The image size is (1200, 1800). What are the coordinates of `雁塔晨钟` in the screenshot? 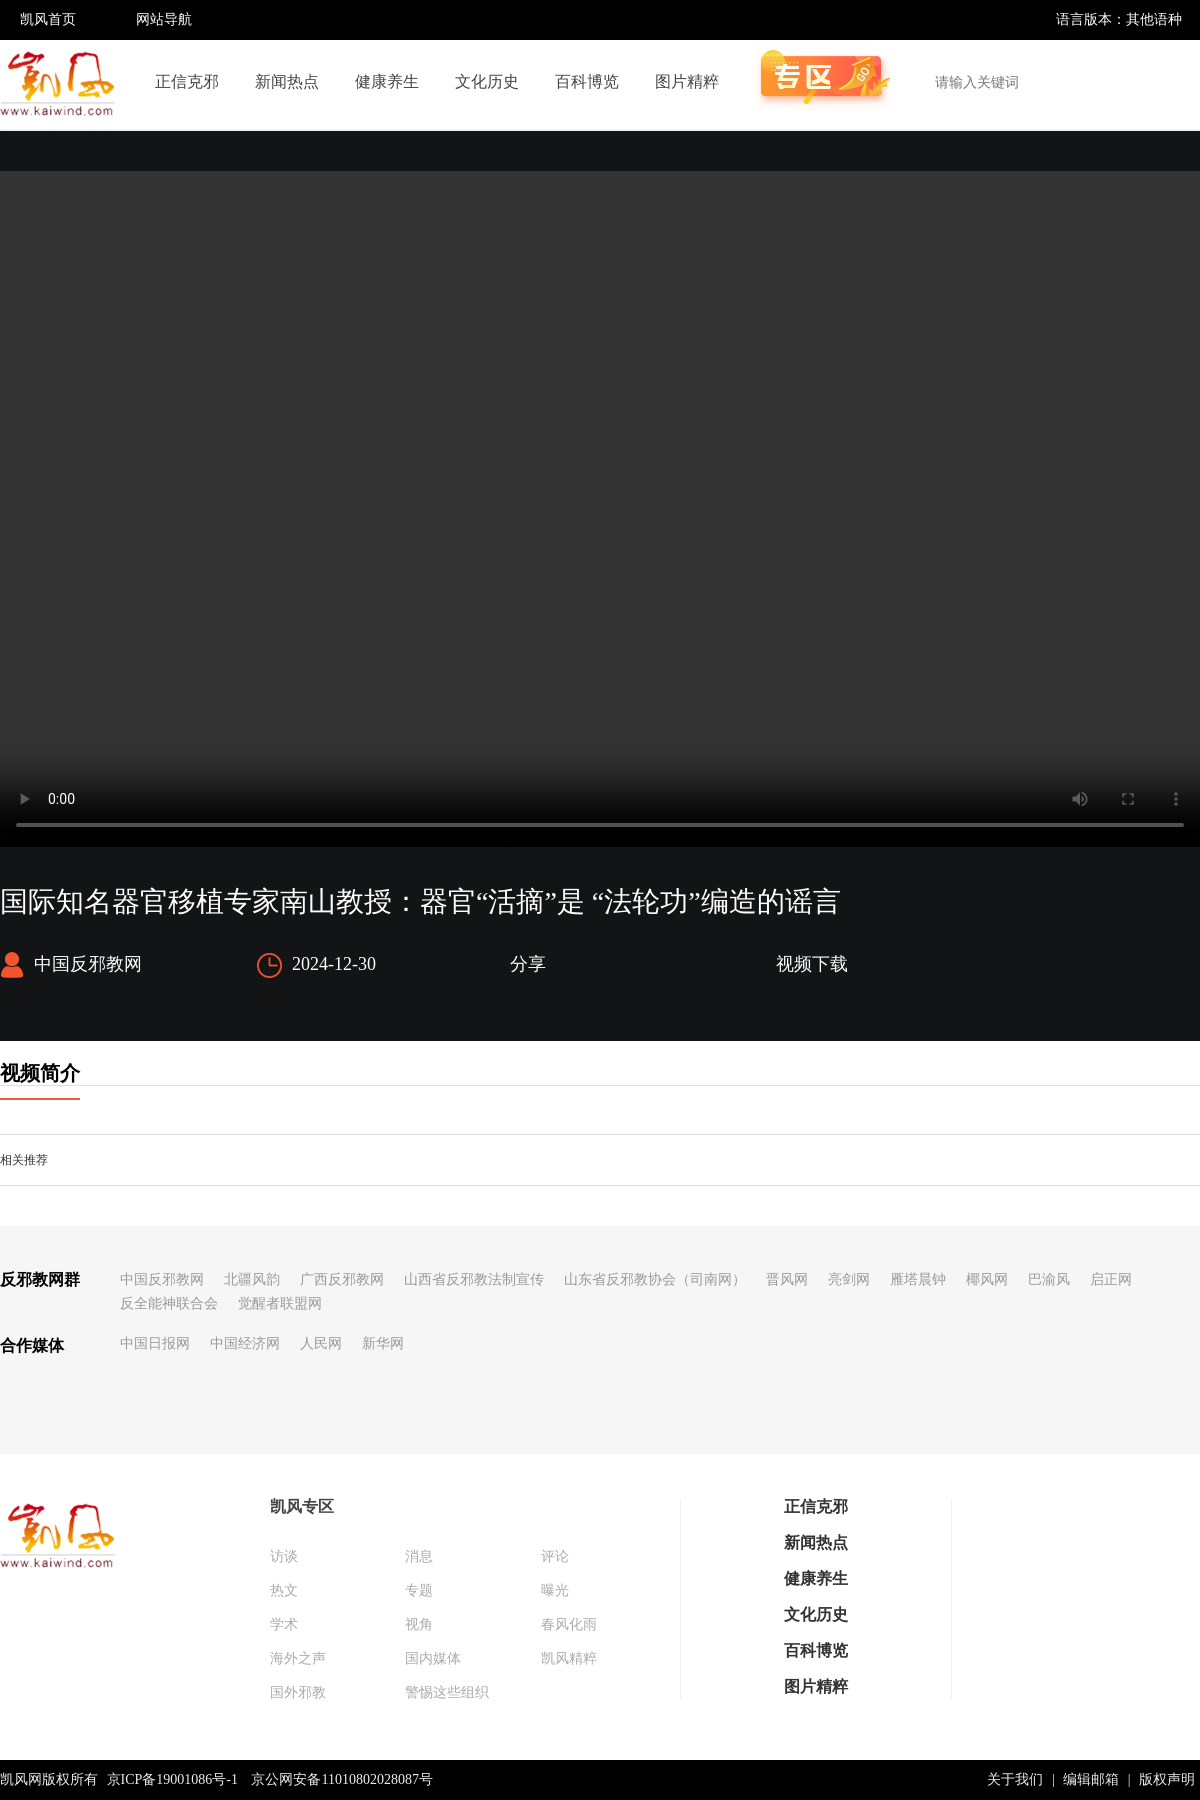 It's located at (918, 1279).